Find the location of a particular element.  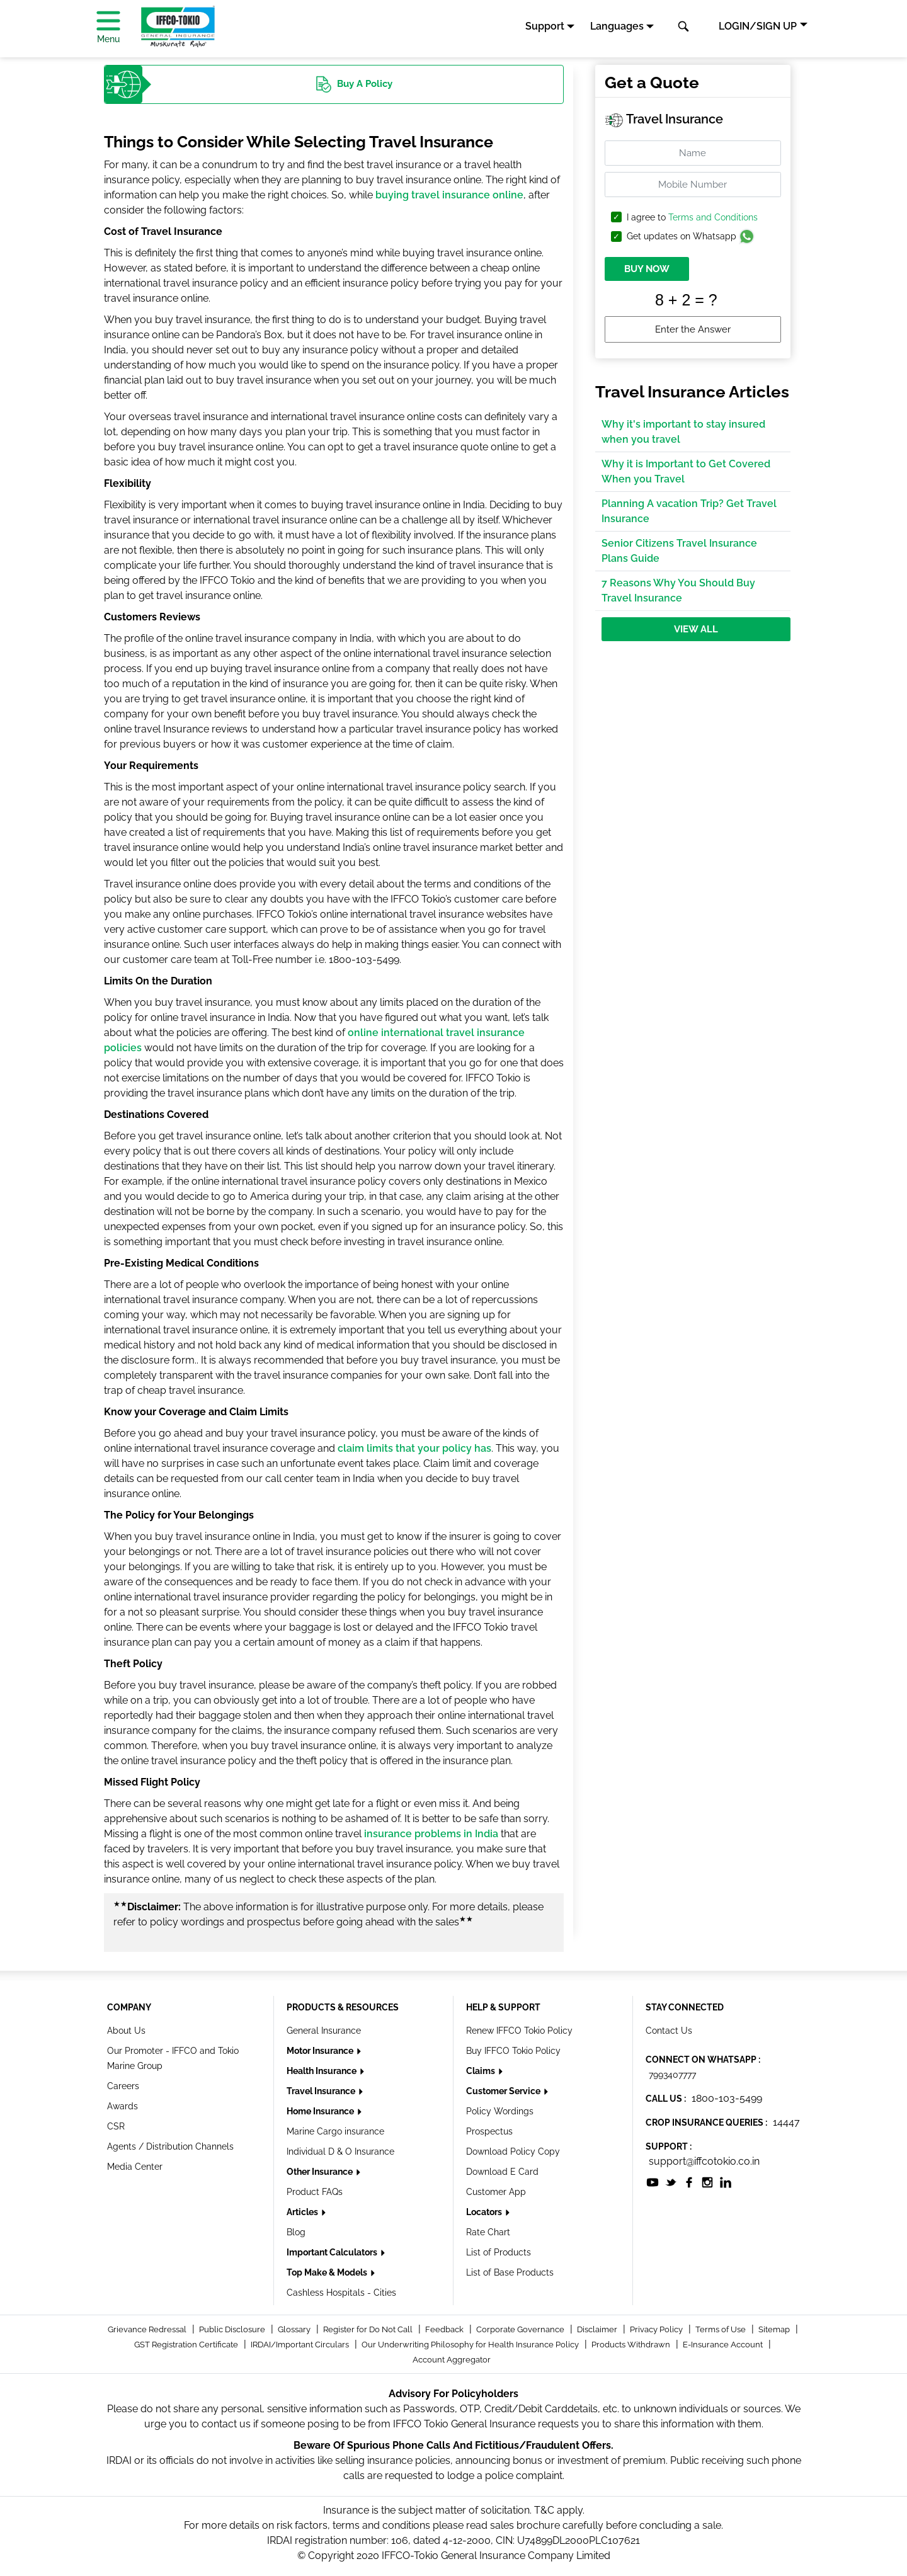

Buy IFFCO Tokio Policy is located at coordinates (513, 2051).